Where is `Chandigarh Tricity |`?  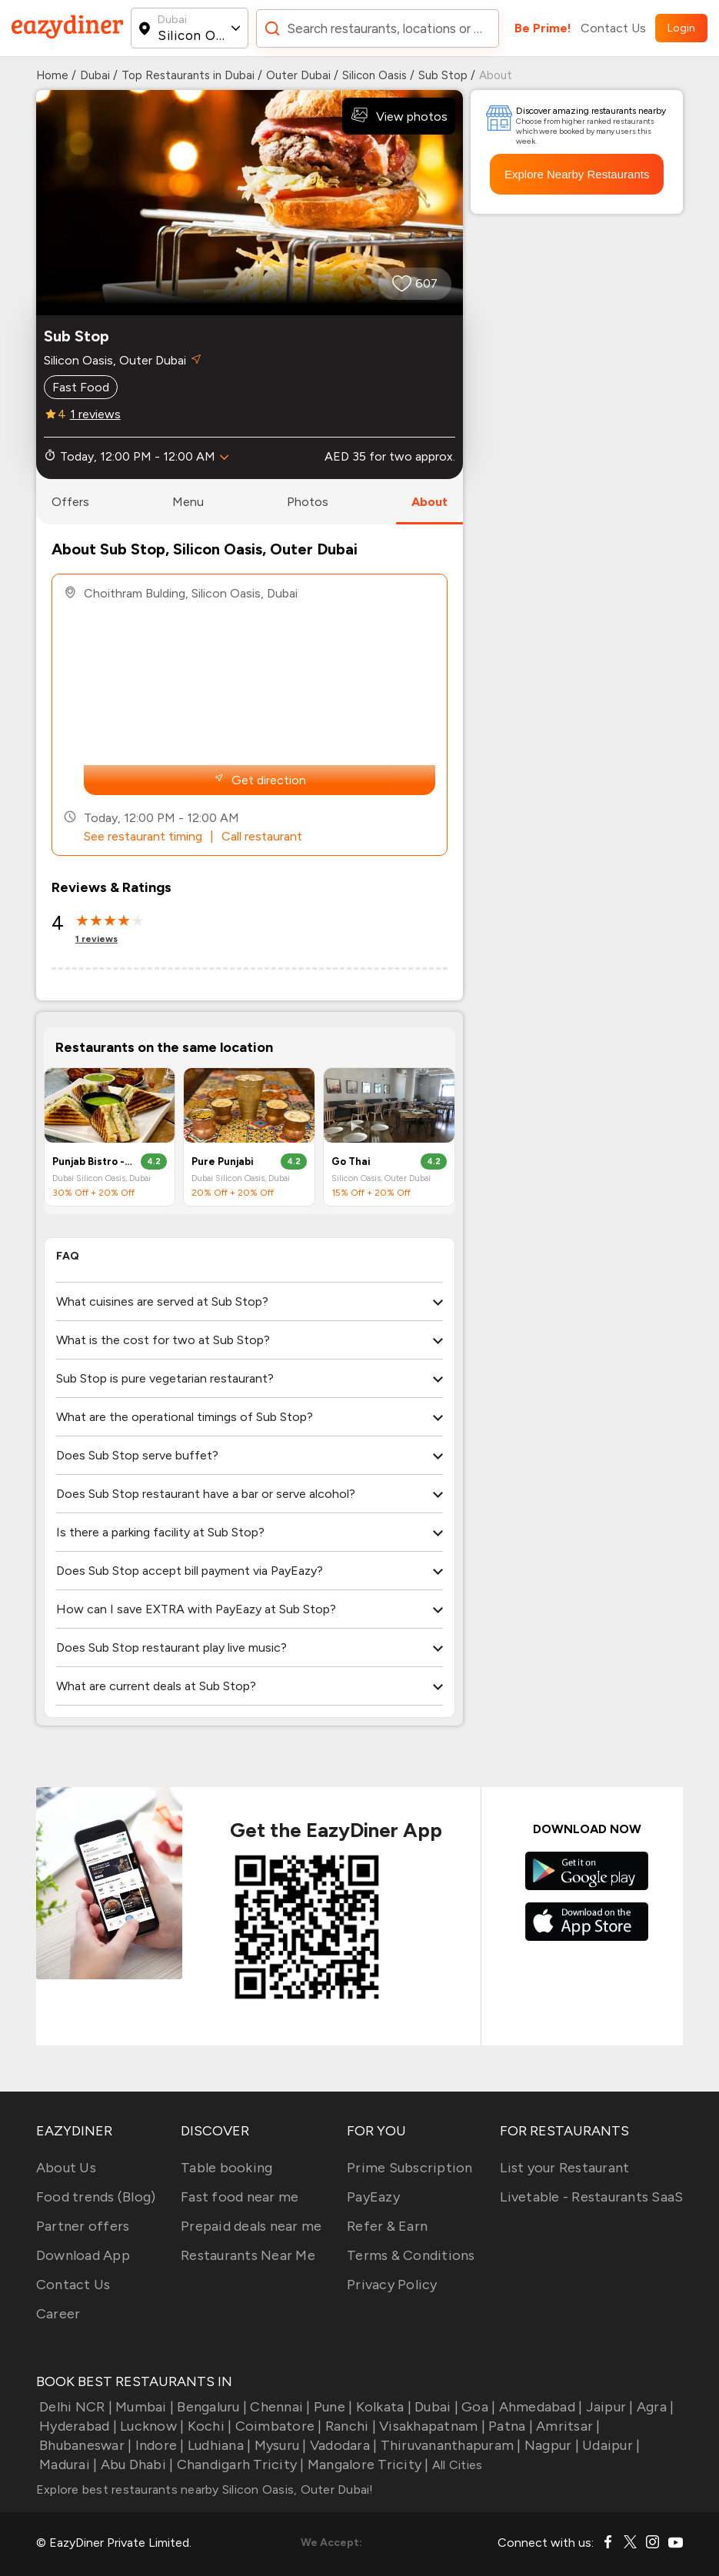
Chandigarh Tricity | is located at coordinates (238, 2464).